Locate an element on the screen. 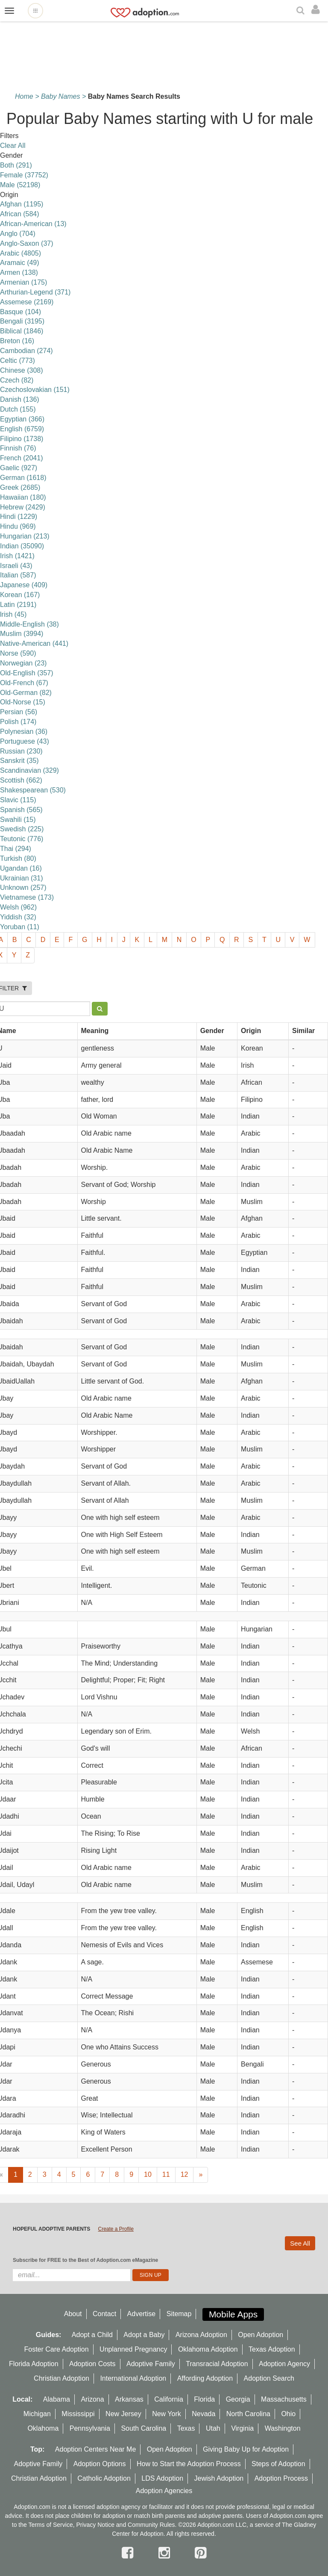  Virginia is located at coordinates (242, 2428).